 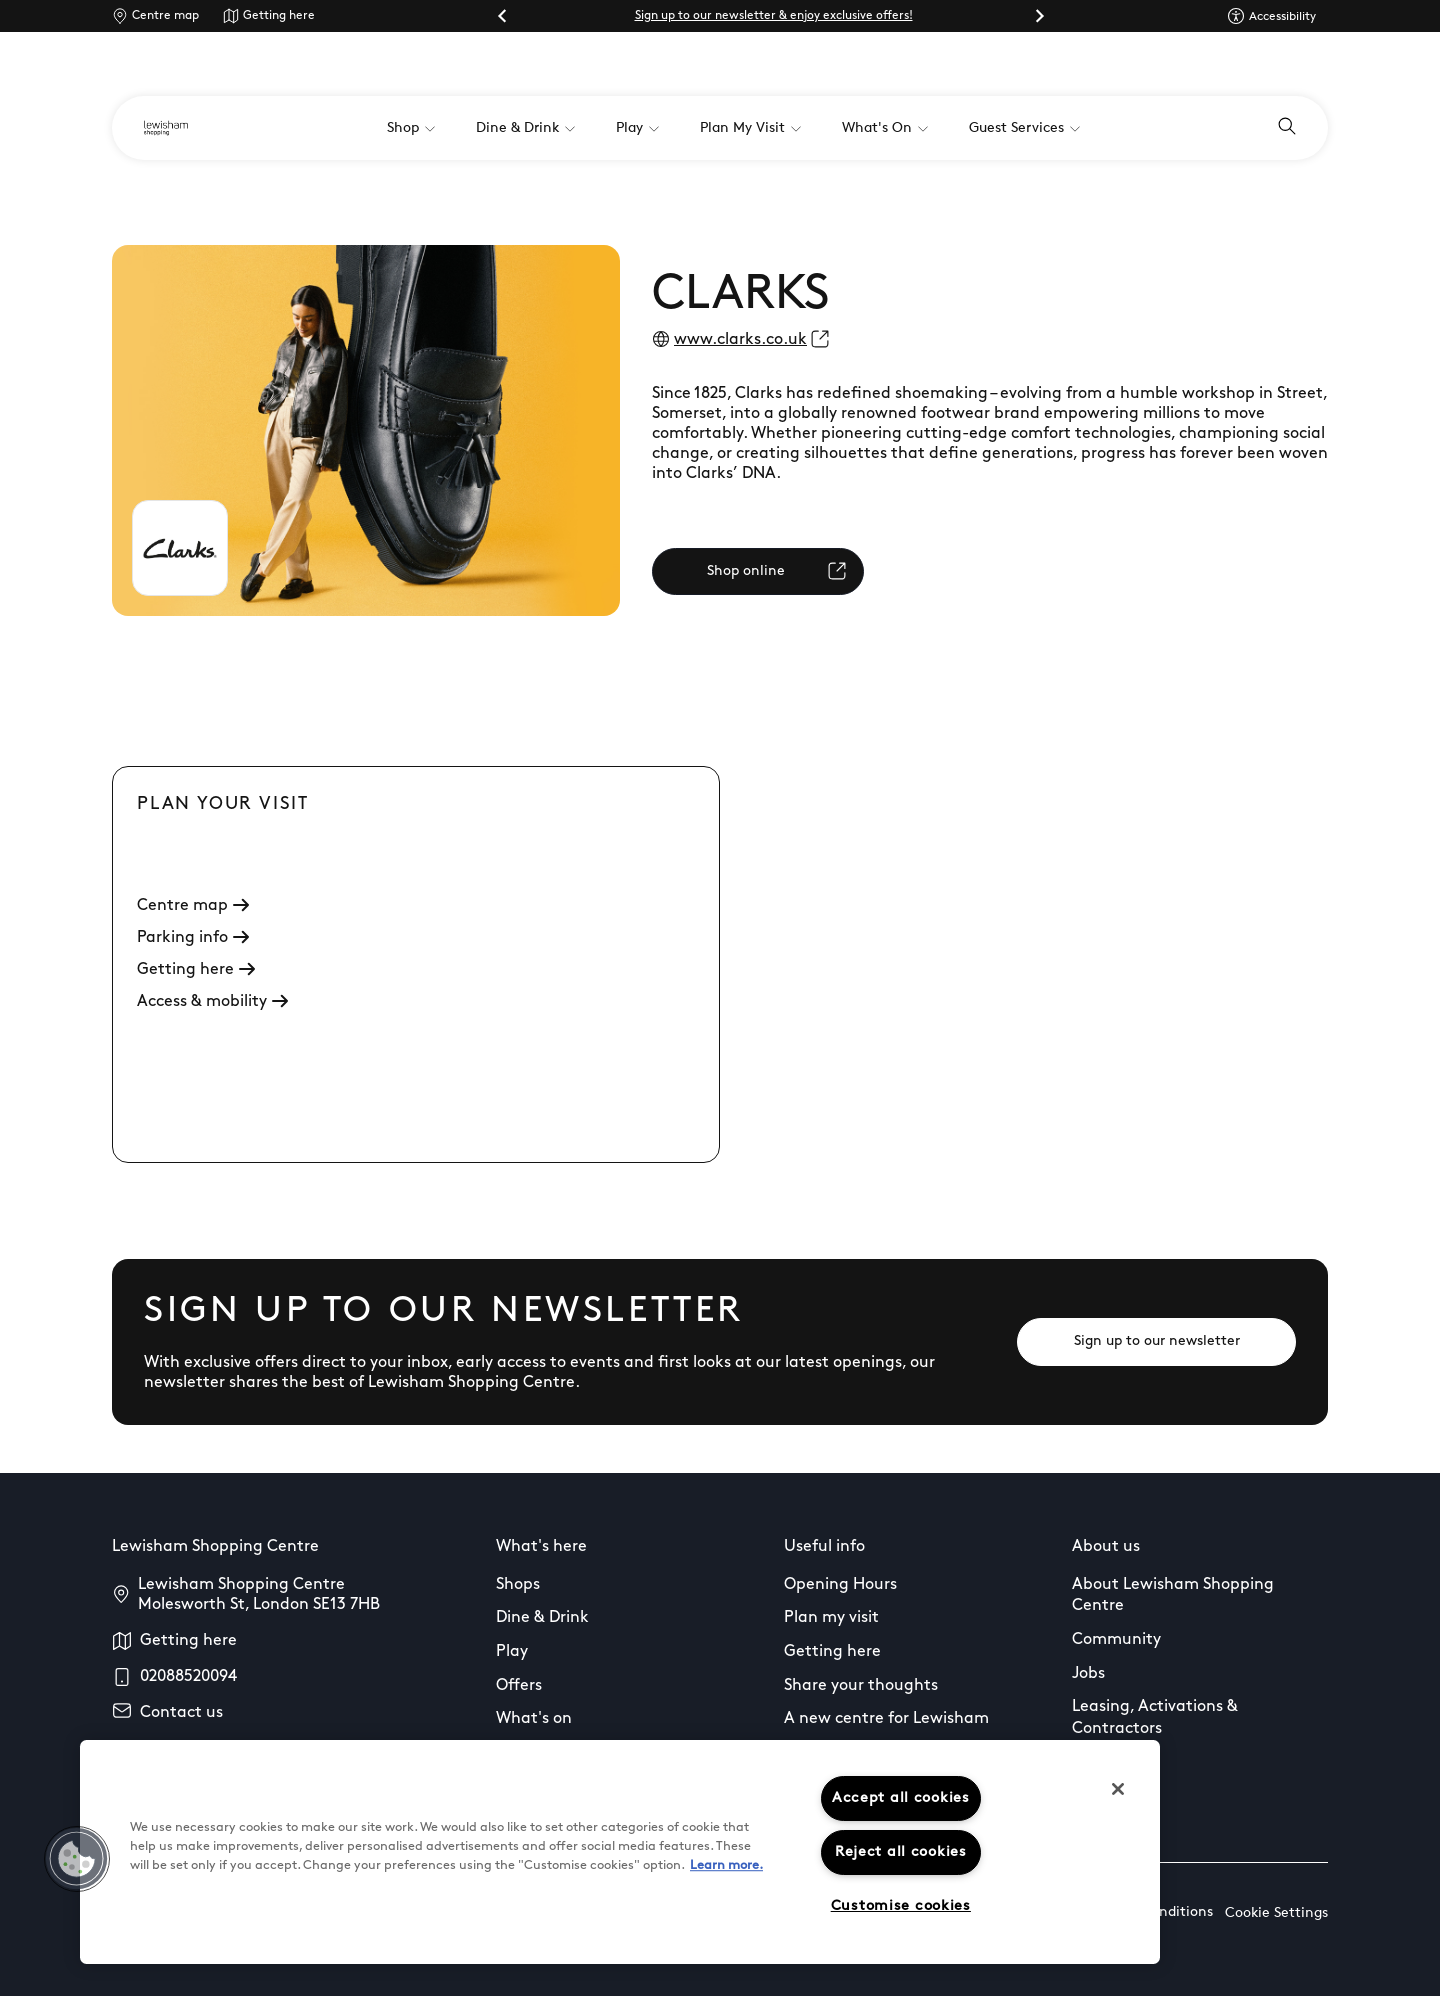 What do you see at coordinates (518, 1585) in the screenshot?
I see `Shops` at bounding box center [518, 1585].